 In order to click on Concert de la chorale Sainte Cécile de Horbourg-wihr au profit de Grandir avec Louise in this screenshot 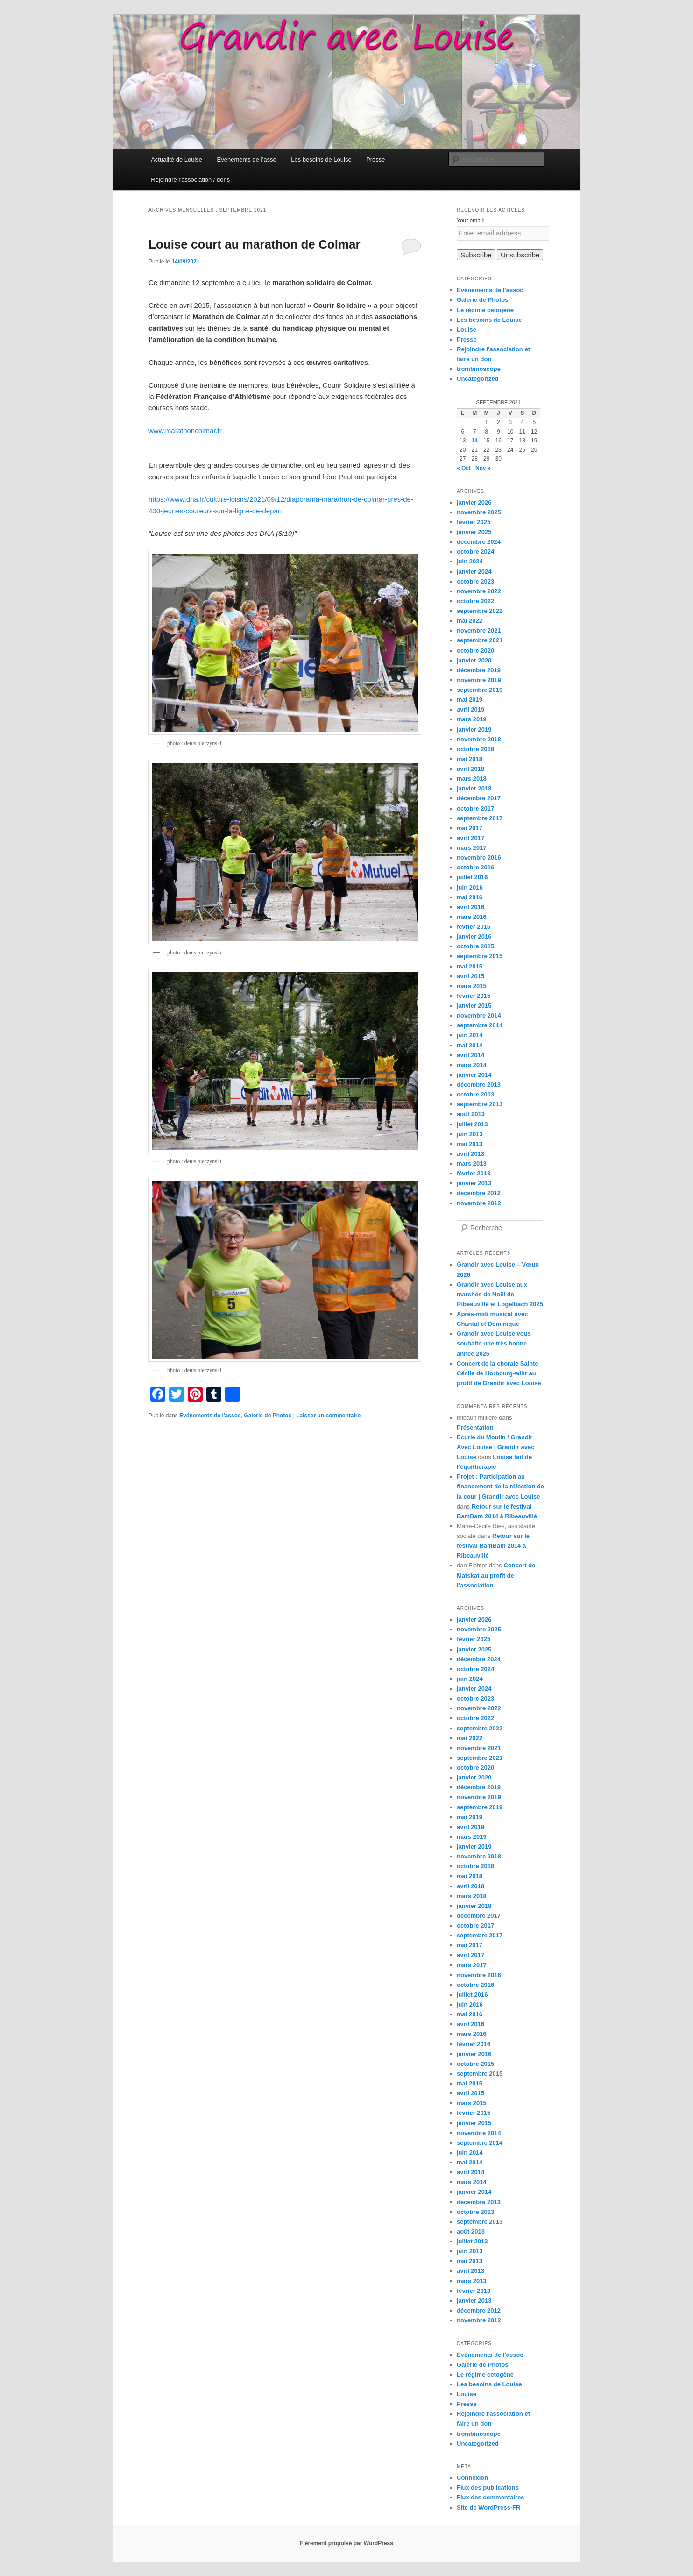, I will do `click(499, 1373)`.